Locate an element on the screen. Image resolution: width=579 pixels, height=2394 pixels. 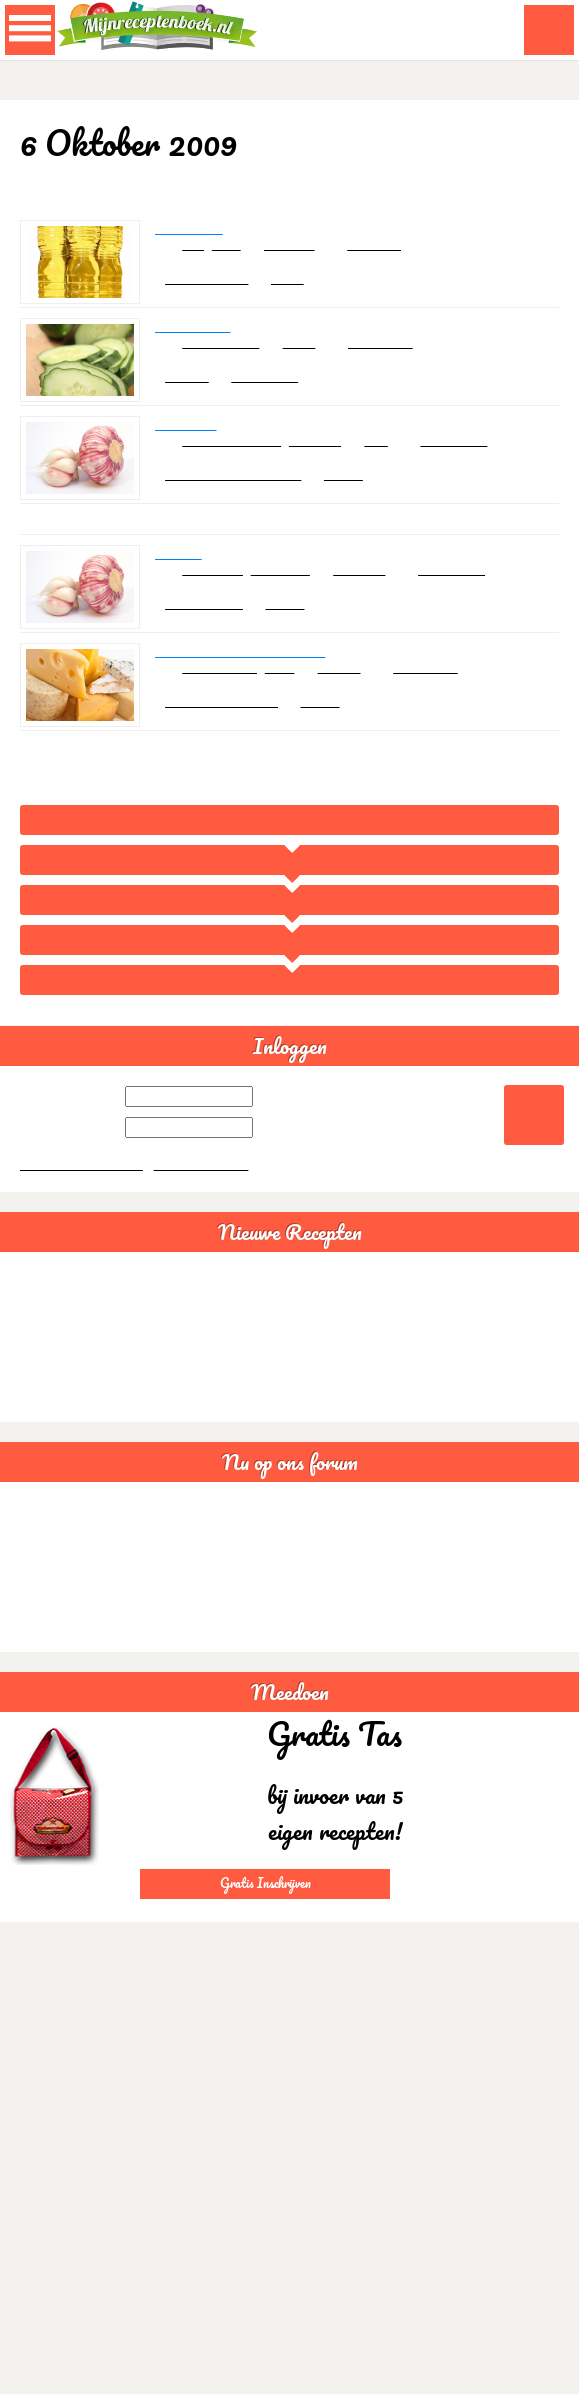
Bijgerechten is located at coordinates (216, 647).